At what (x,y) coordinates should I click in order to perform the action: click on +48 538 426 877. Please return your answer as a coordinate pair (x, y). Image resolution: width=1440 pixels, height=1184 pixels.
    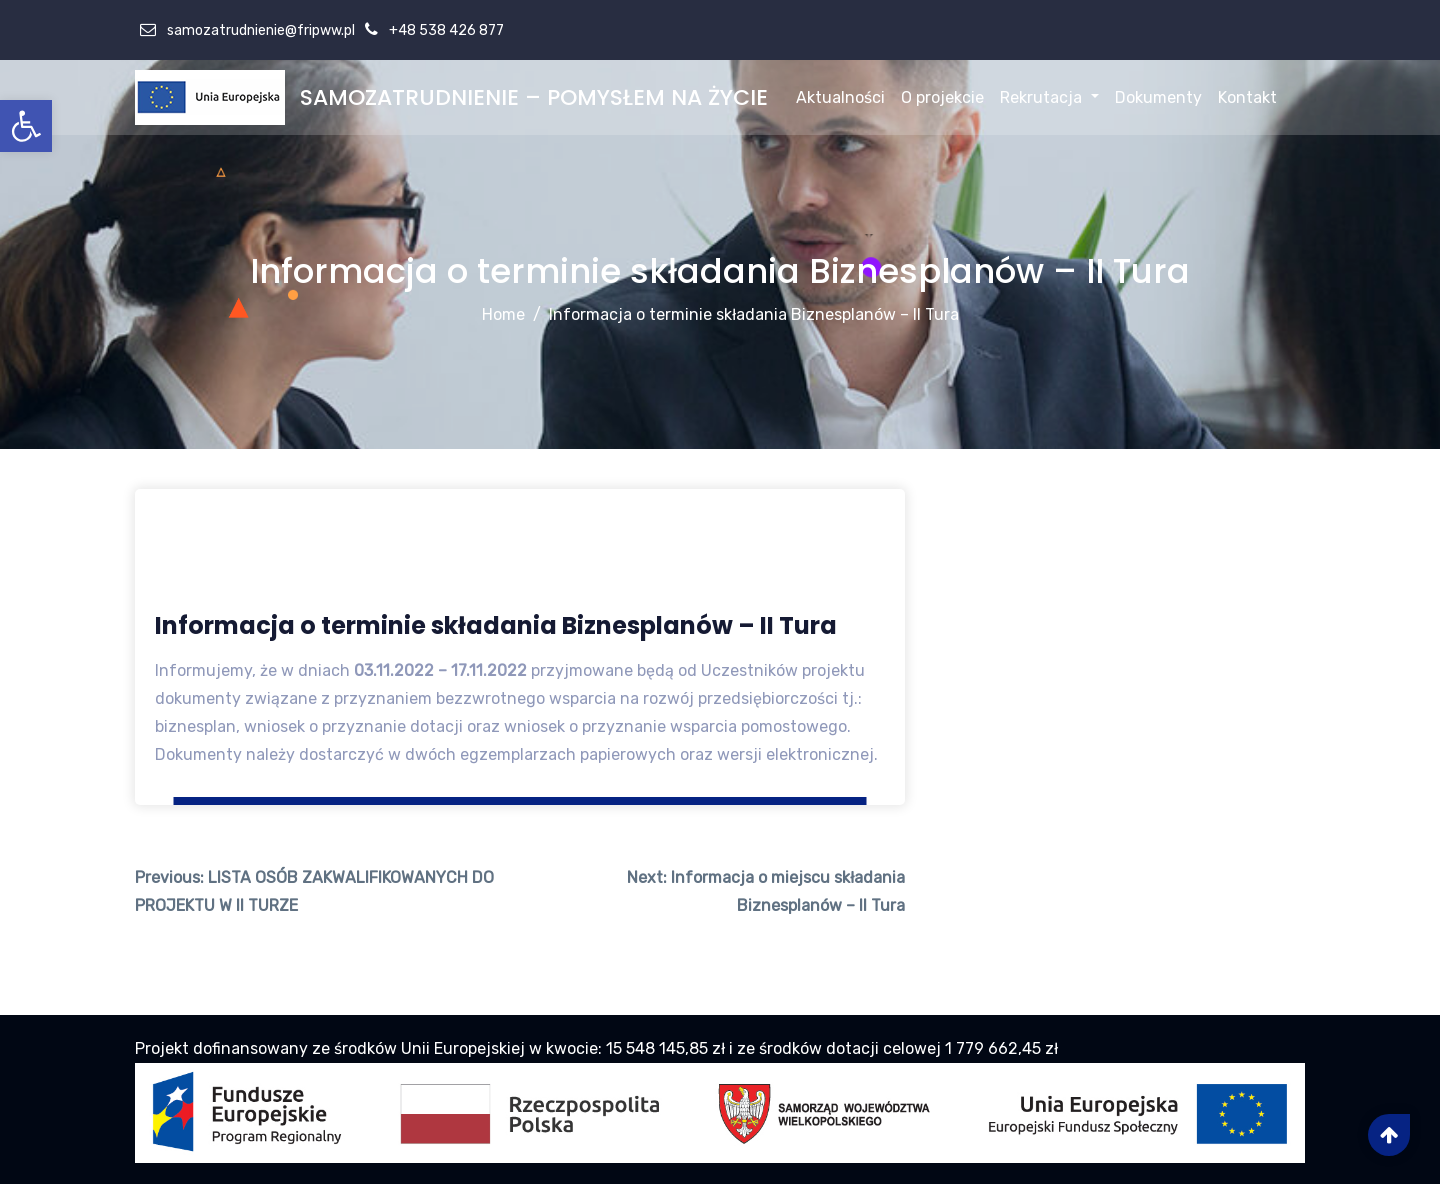
    Looking at the image, I should click on (445, 30).